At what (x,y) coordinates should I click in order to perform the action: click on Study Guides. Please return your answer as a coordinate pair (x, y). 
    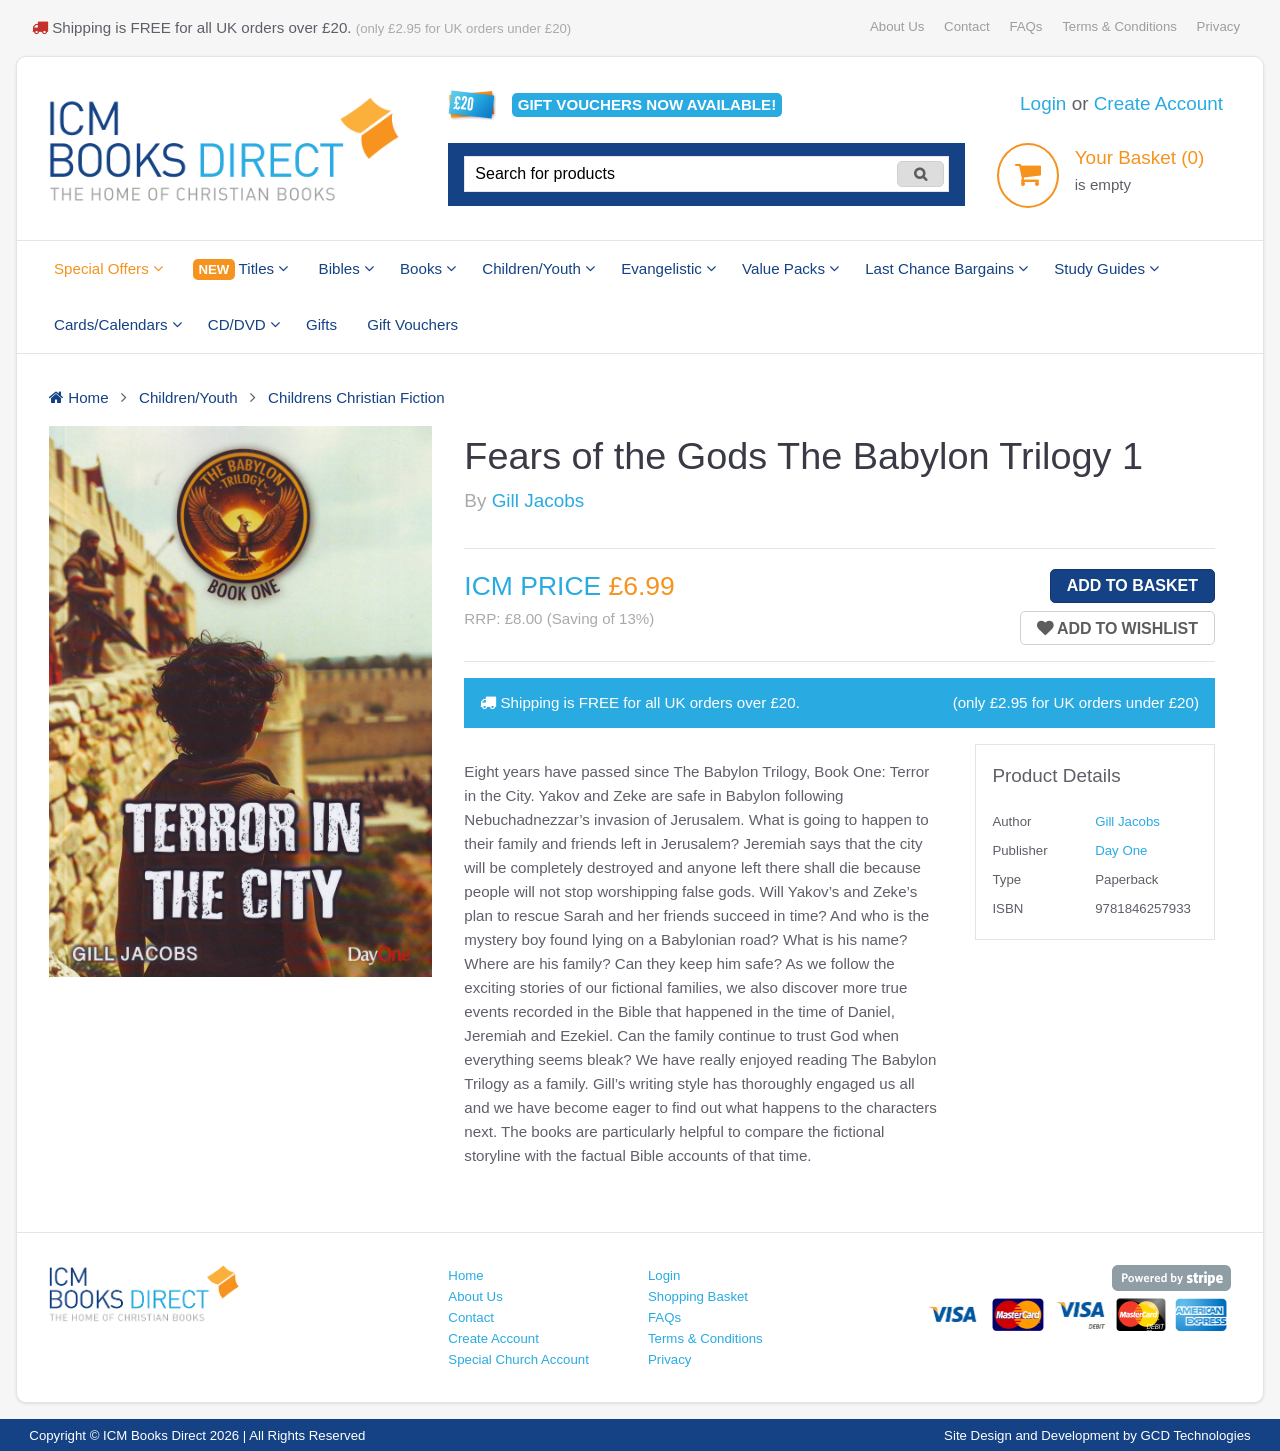
    Looking at the image, I should click on (1106, 268).